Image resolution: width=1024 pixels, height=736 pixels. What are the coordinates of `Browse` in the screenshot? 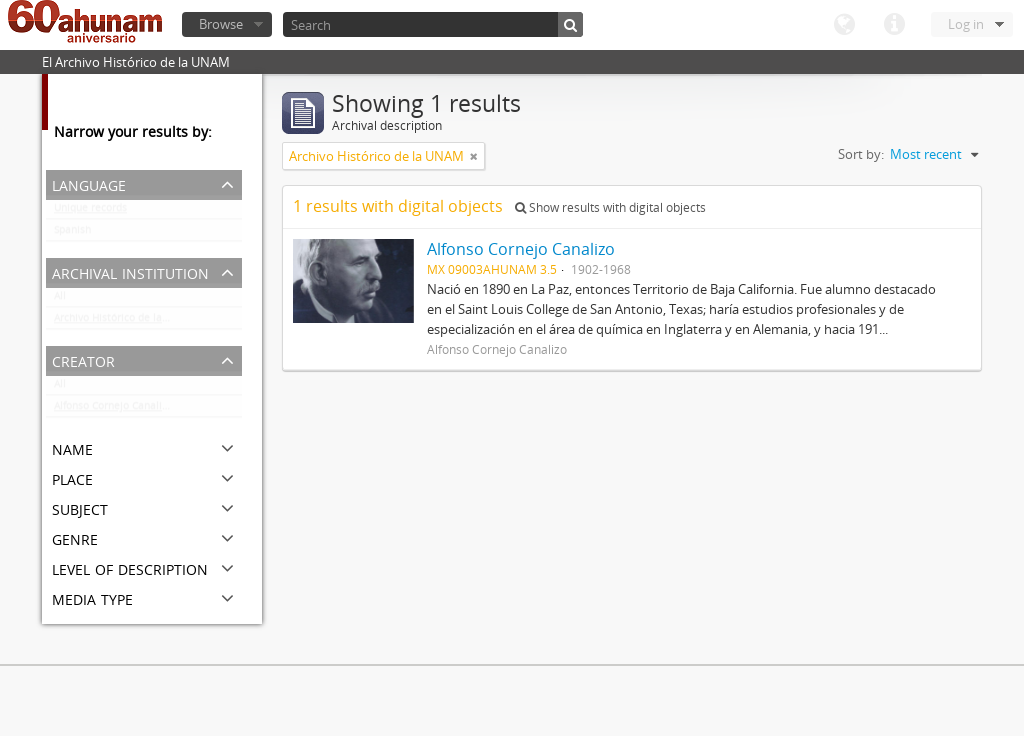 It's located at (221, 24).